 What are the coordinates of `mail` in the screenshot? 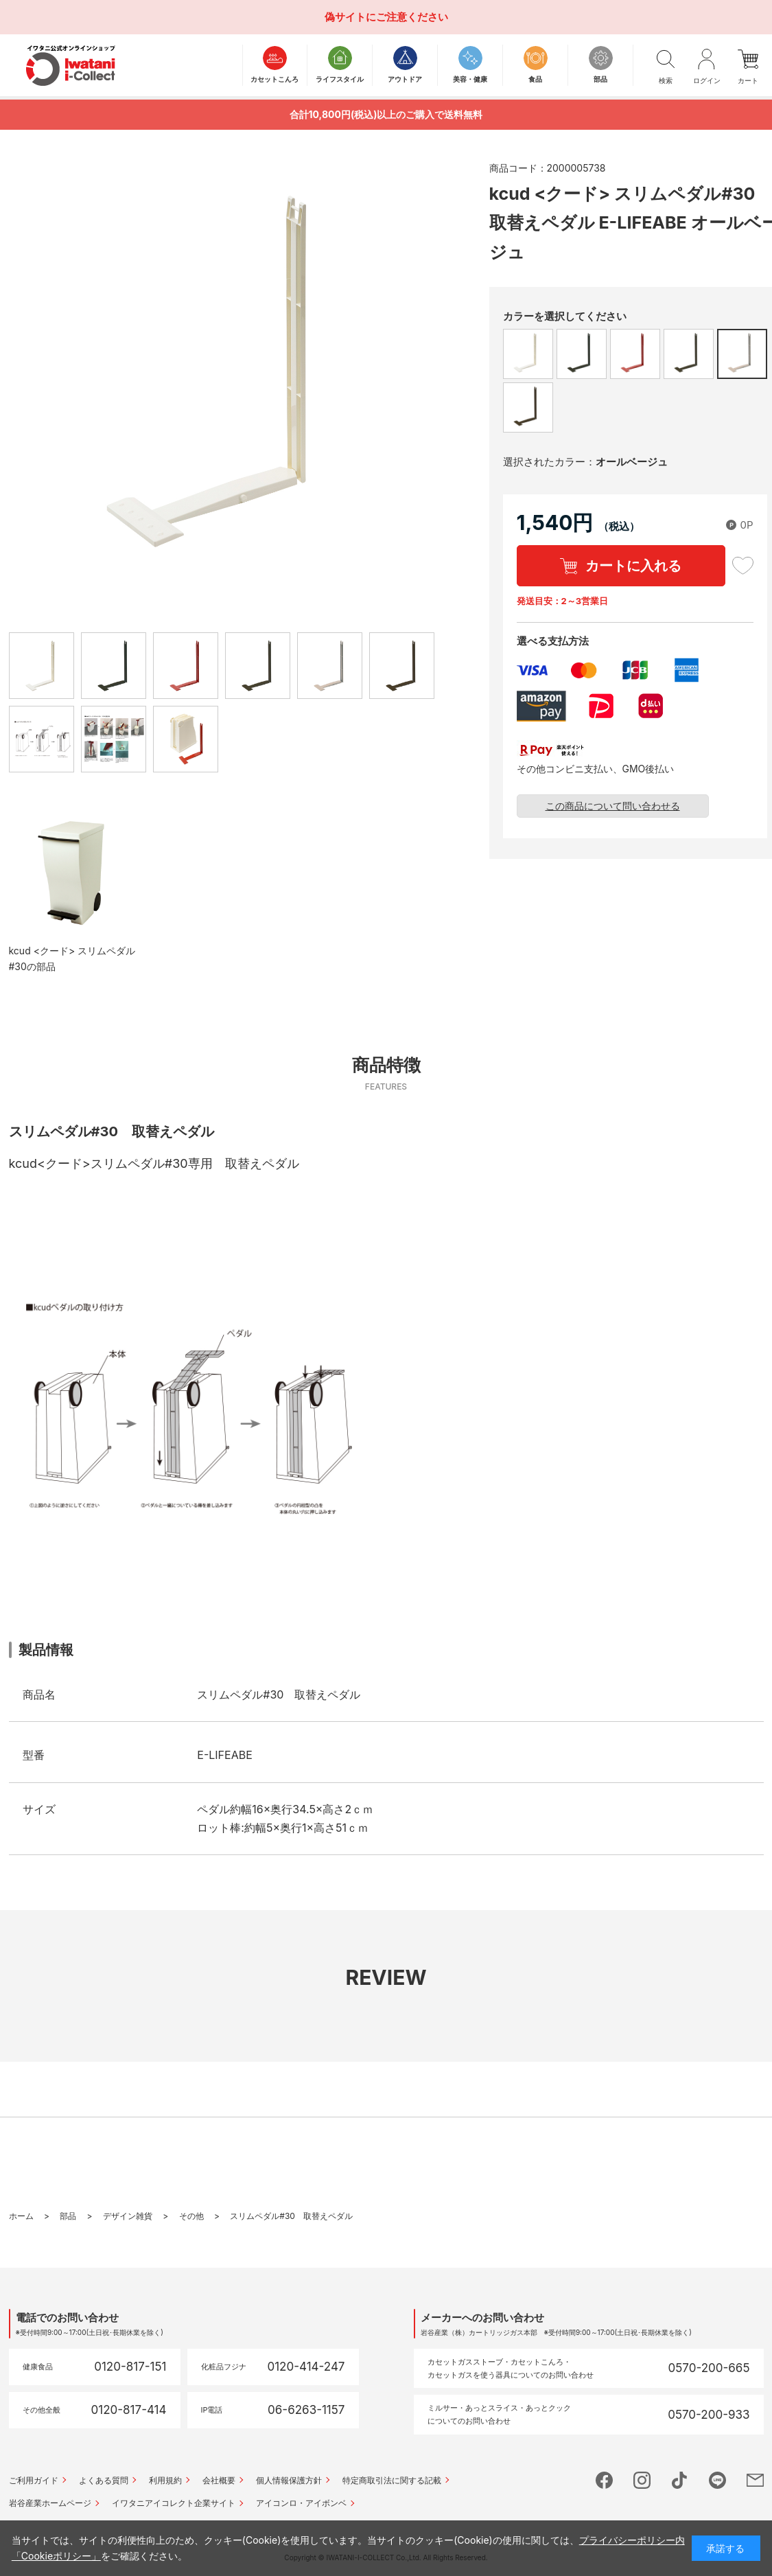 It's located at (755, 2480).